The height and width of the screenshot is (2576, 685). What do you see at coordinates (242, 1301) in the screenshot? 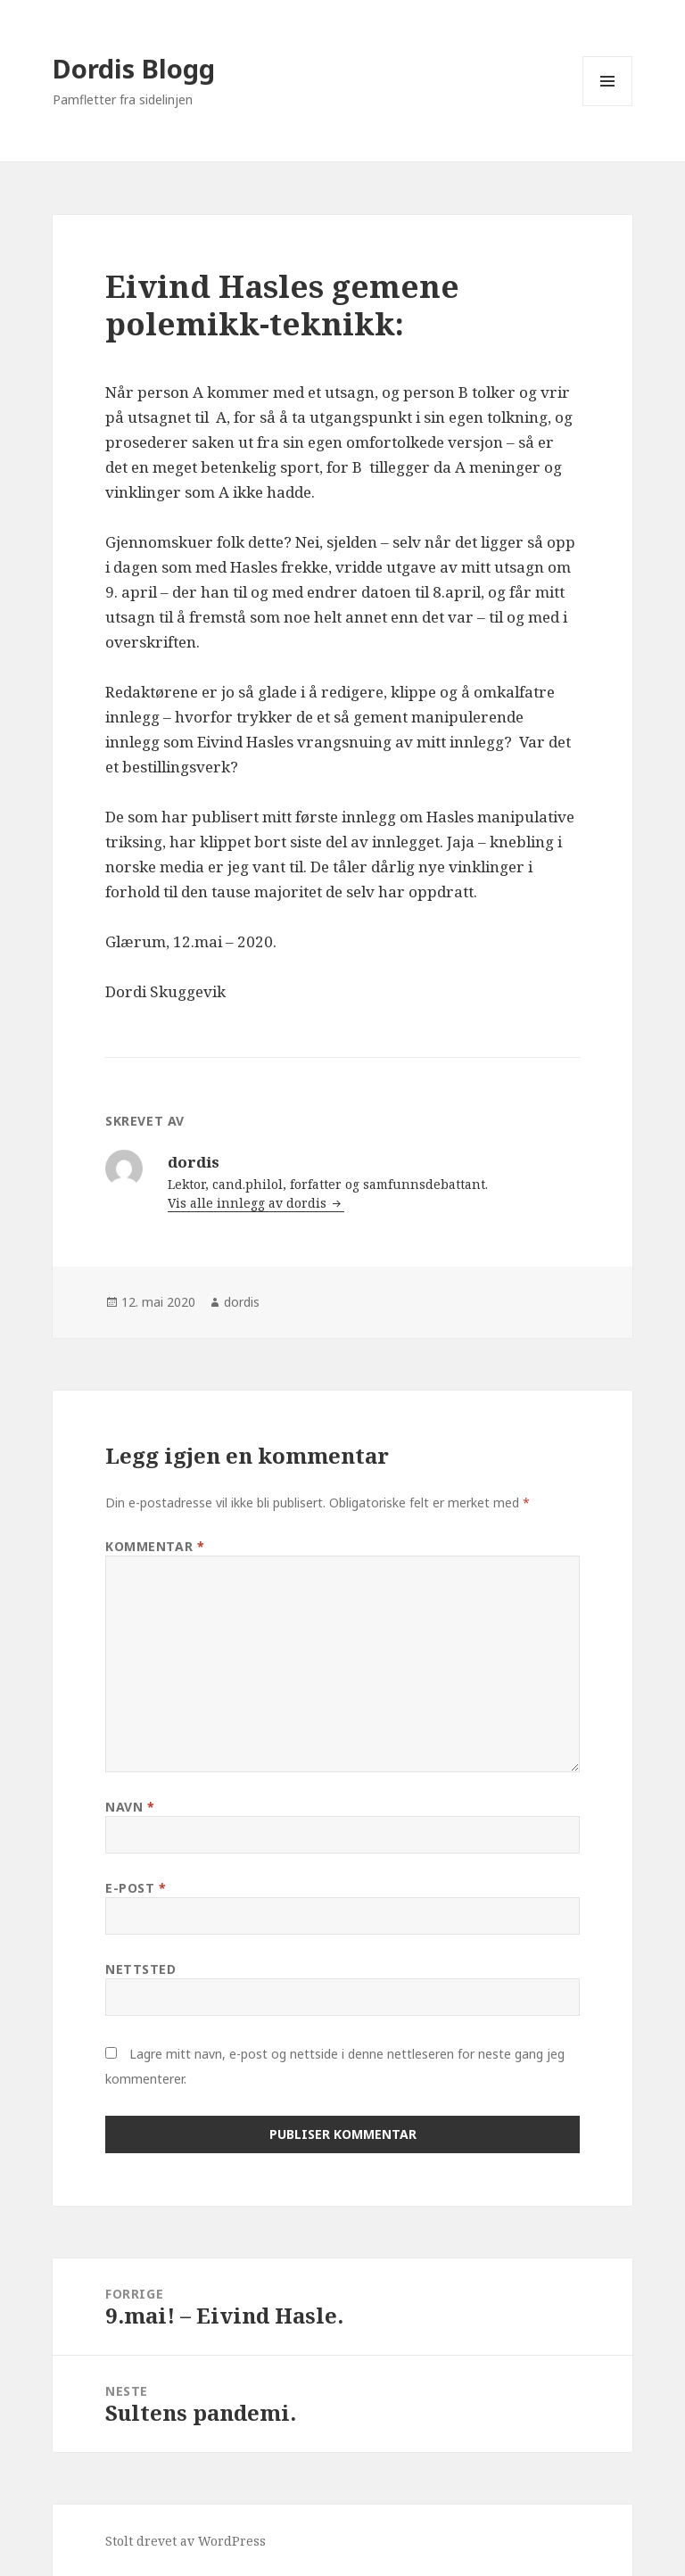
I see `dordis` at bounding box center [242, 1301].